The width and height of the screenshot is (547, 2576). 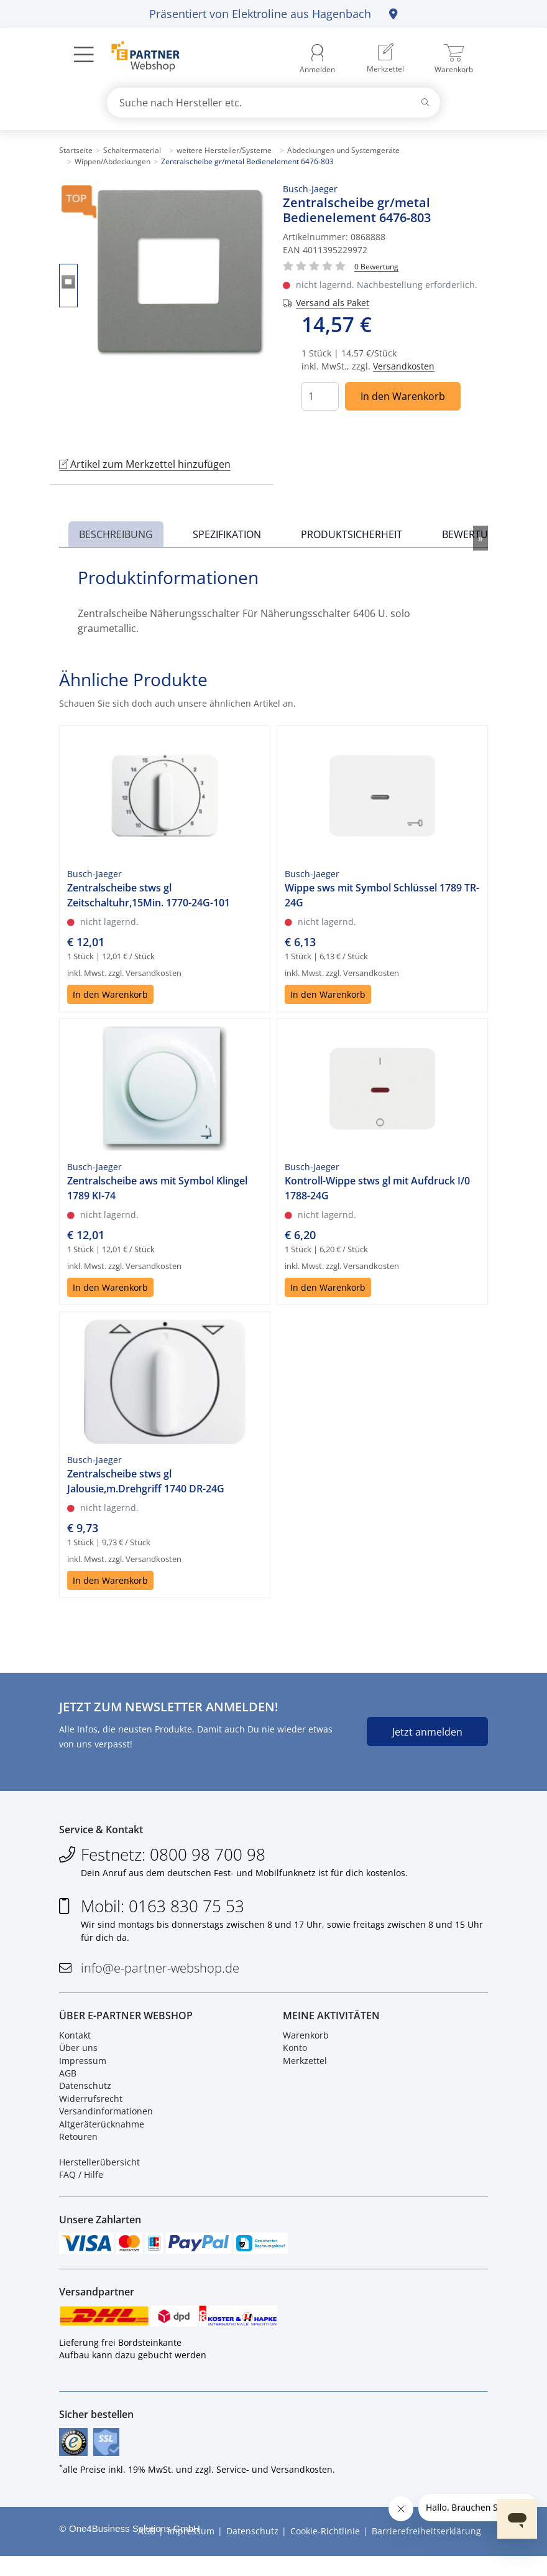 What do you see at coordinates (67, 2081) in the screenshot?
I see `AGB` at bounding box center [67, 2081].